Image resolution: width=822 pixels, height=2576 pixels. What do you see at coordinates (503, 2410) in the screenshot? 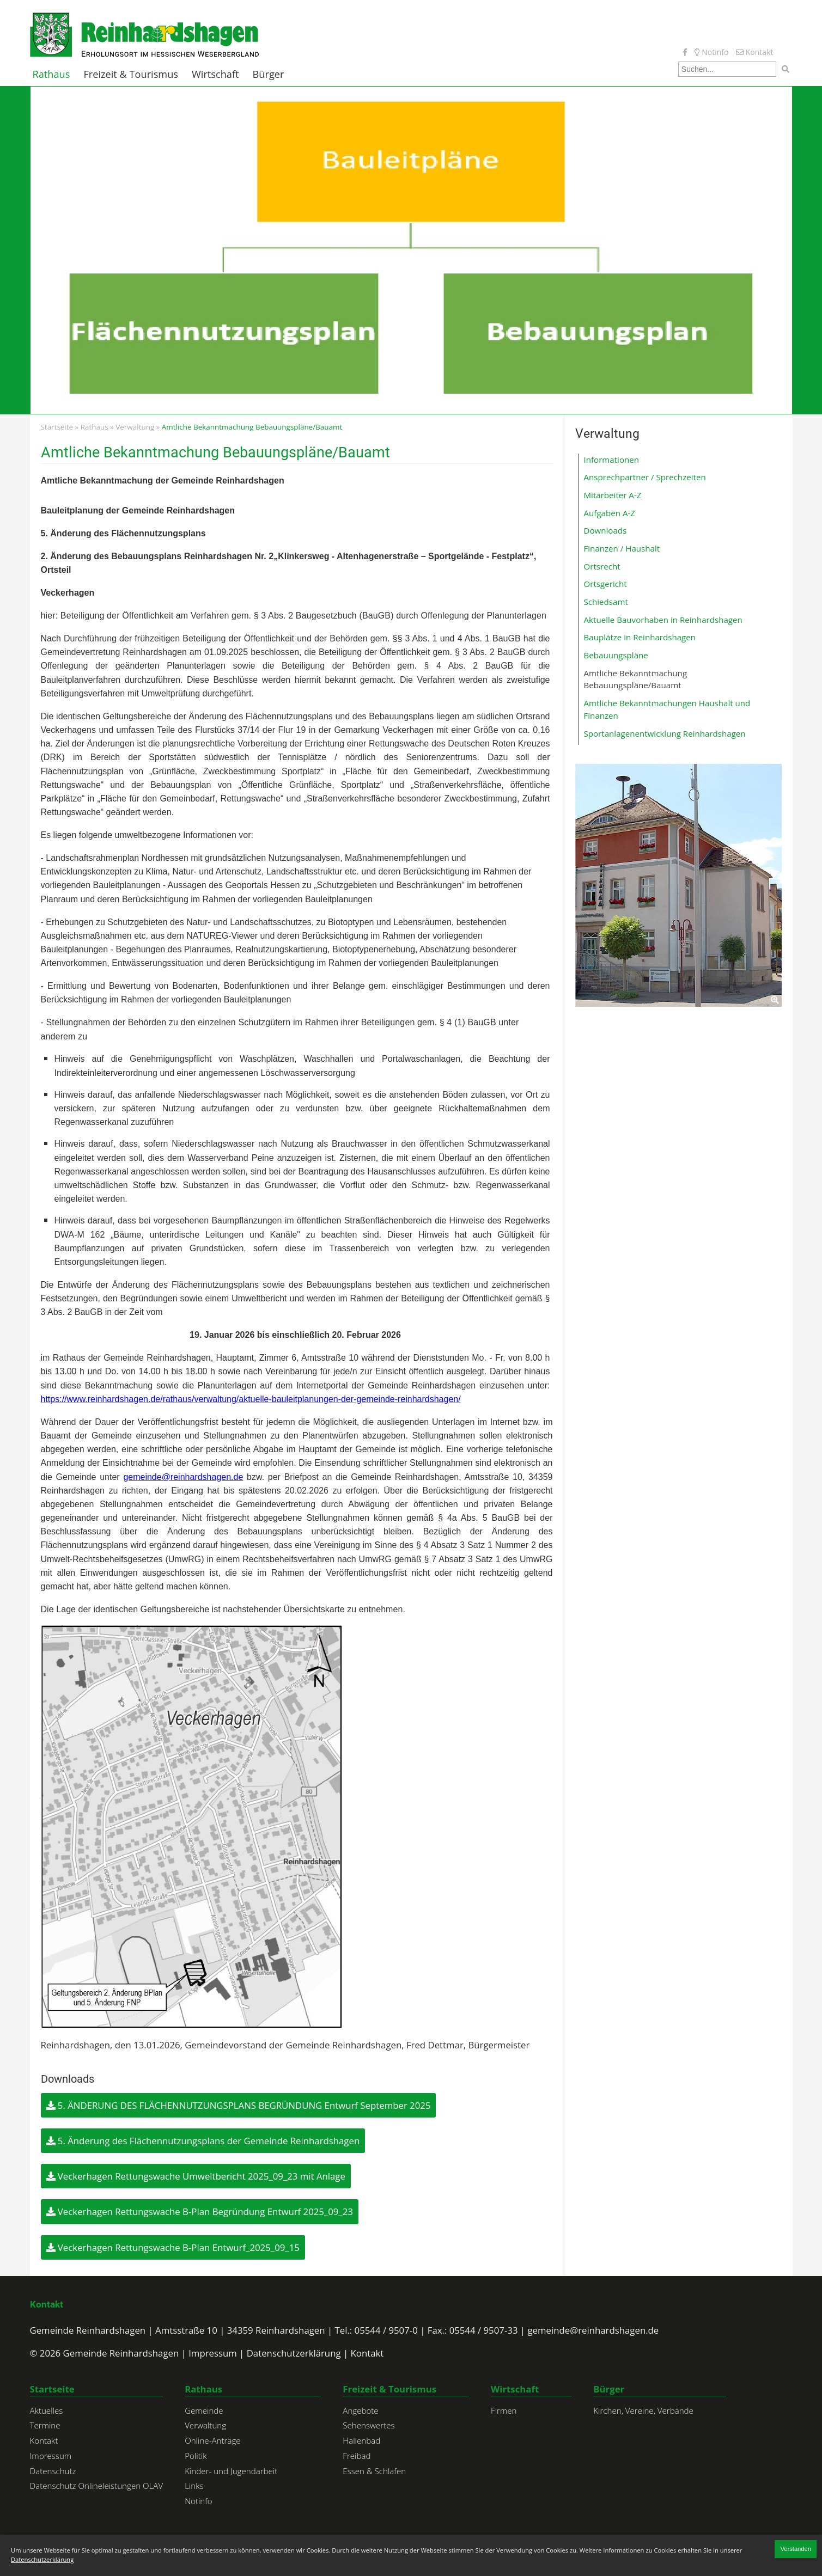
I see `Firmen` at bounding box center [503, 2410].